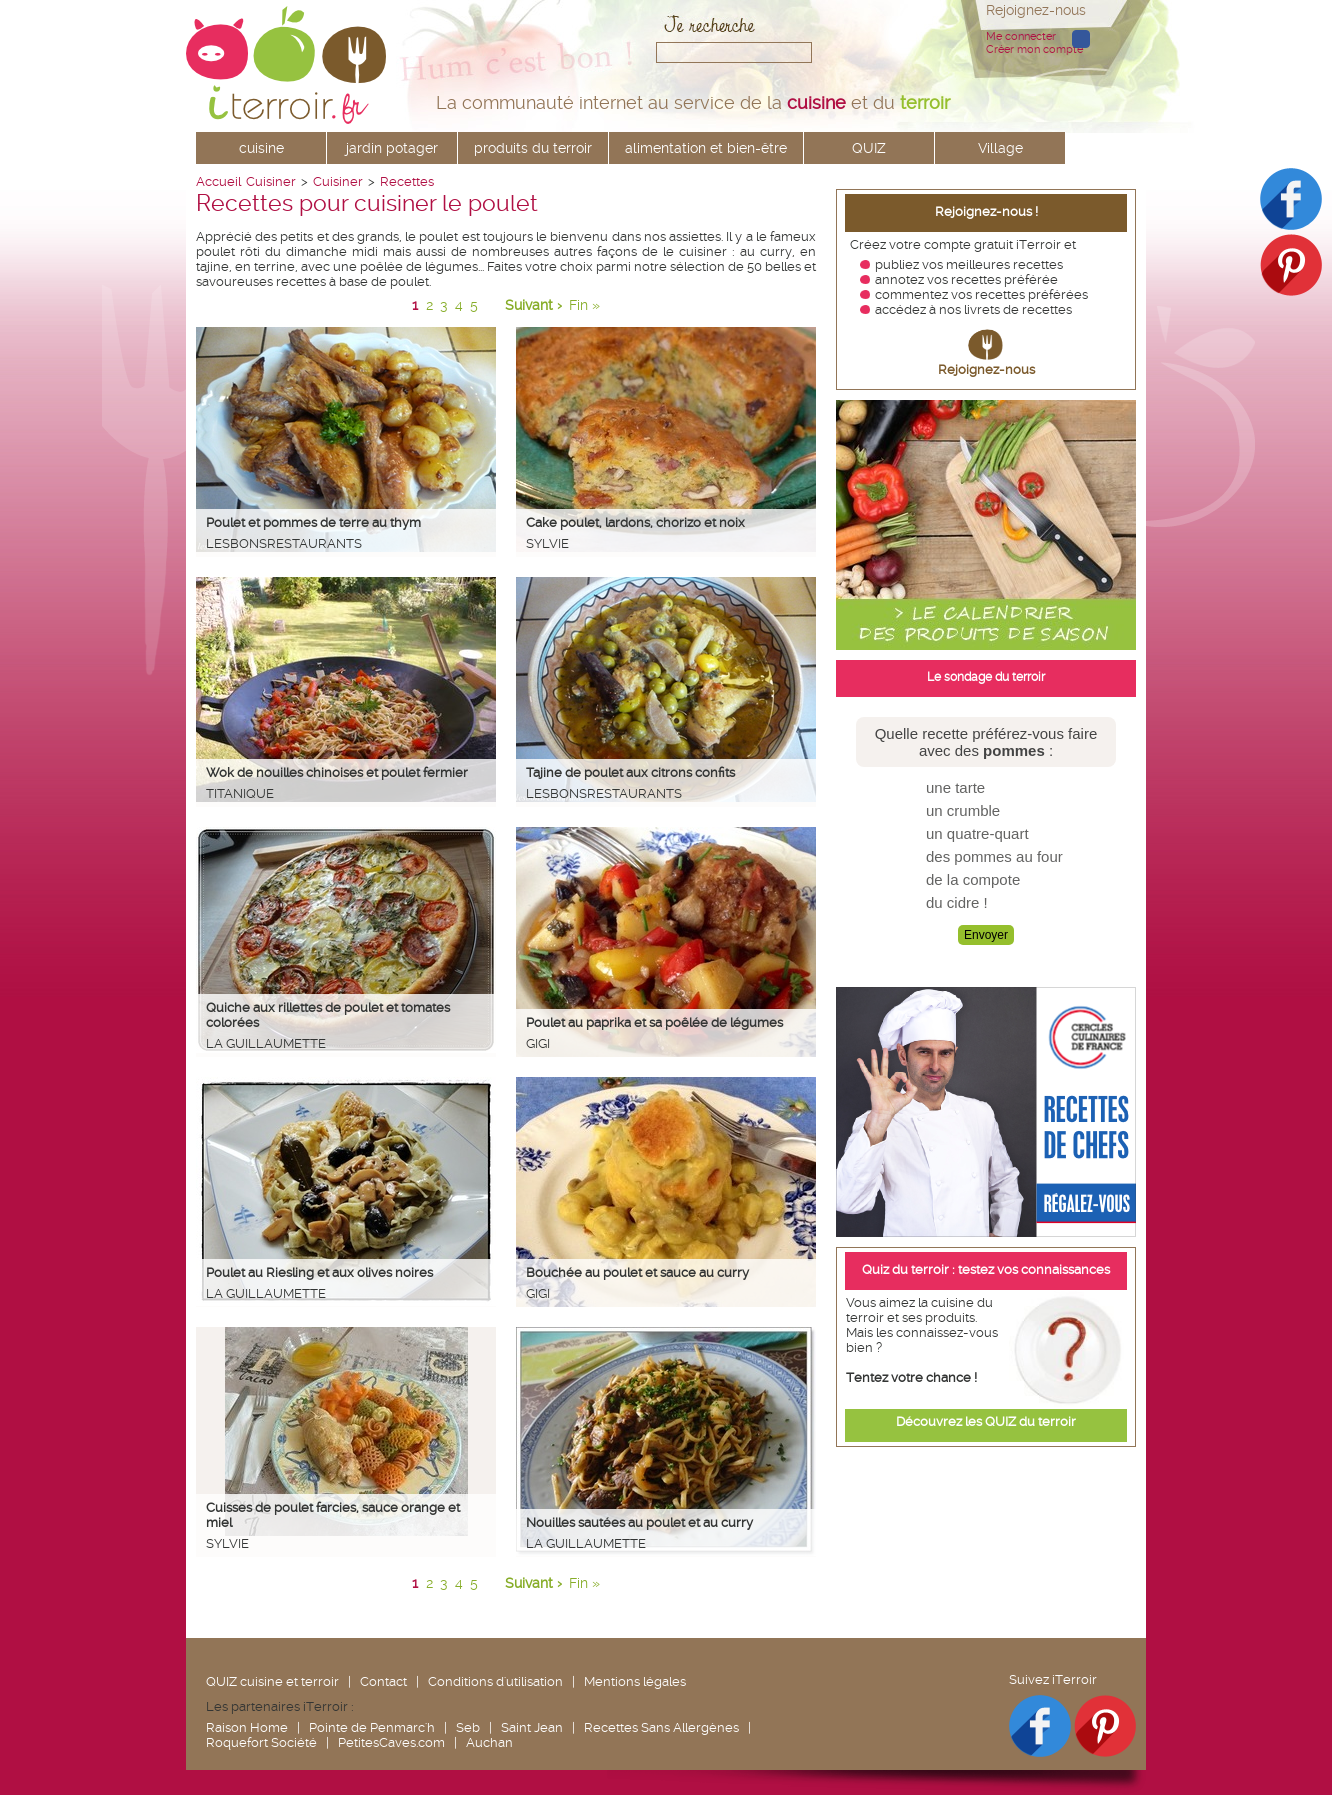 This screenshot has height=1795, width=1332. Describe the element at coordinates (639, 1522) in the screenshot. I see `Nouilles sautées au poulet et au curry` at that location.